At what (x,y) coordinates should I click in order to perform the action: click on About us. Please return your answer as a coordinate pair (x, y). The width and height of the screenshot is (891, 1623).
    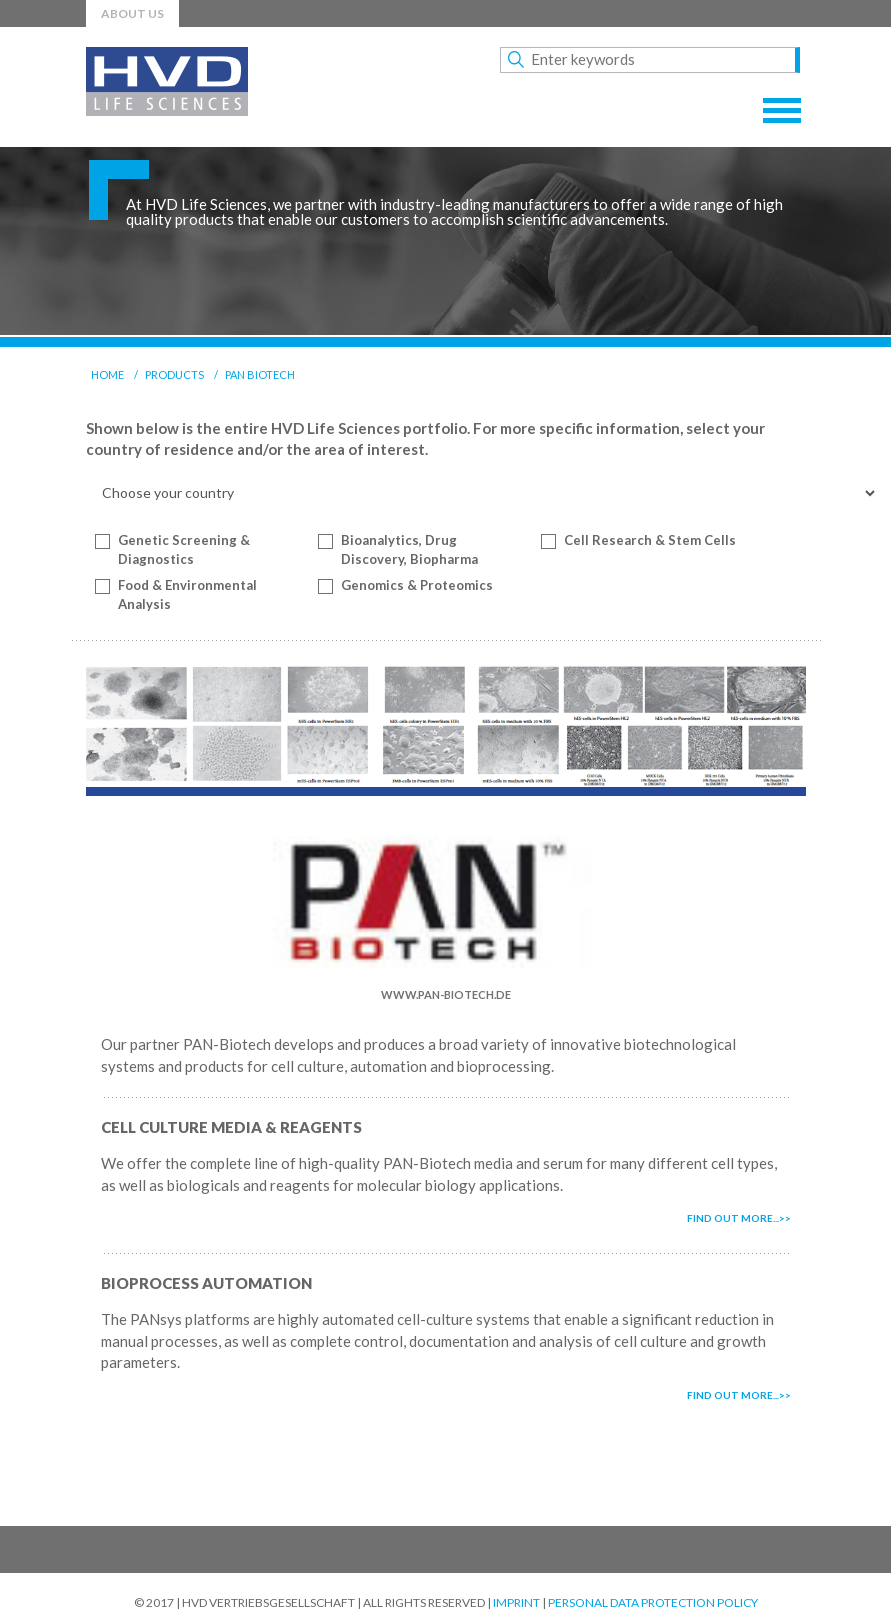
    Looking at the image, I should click on (132, 13).